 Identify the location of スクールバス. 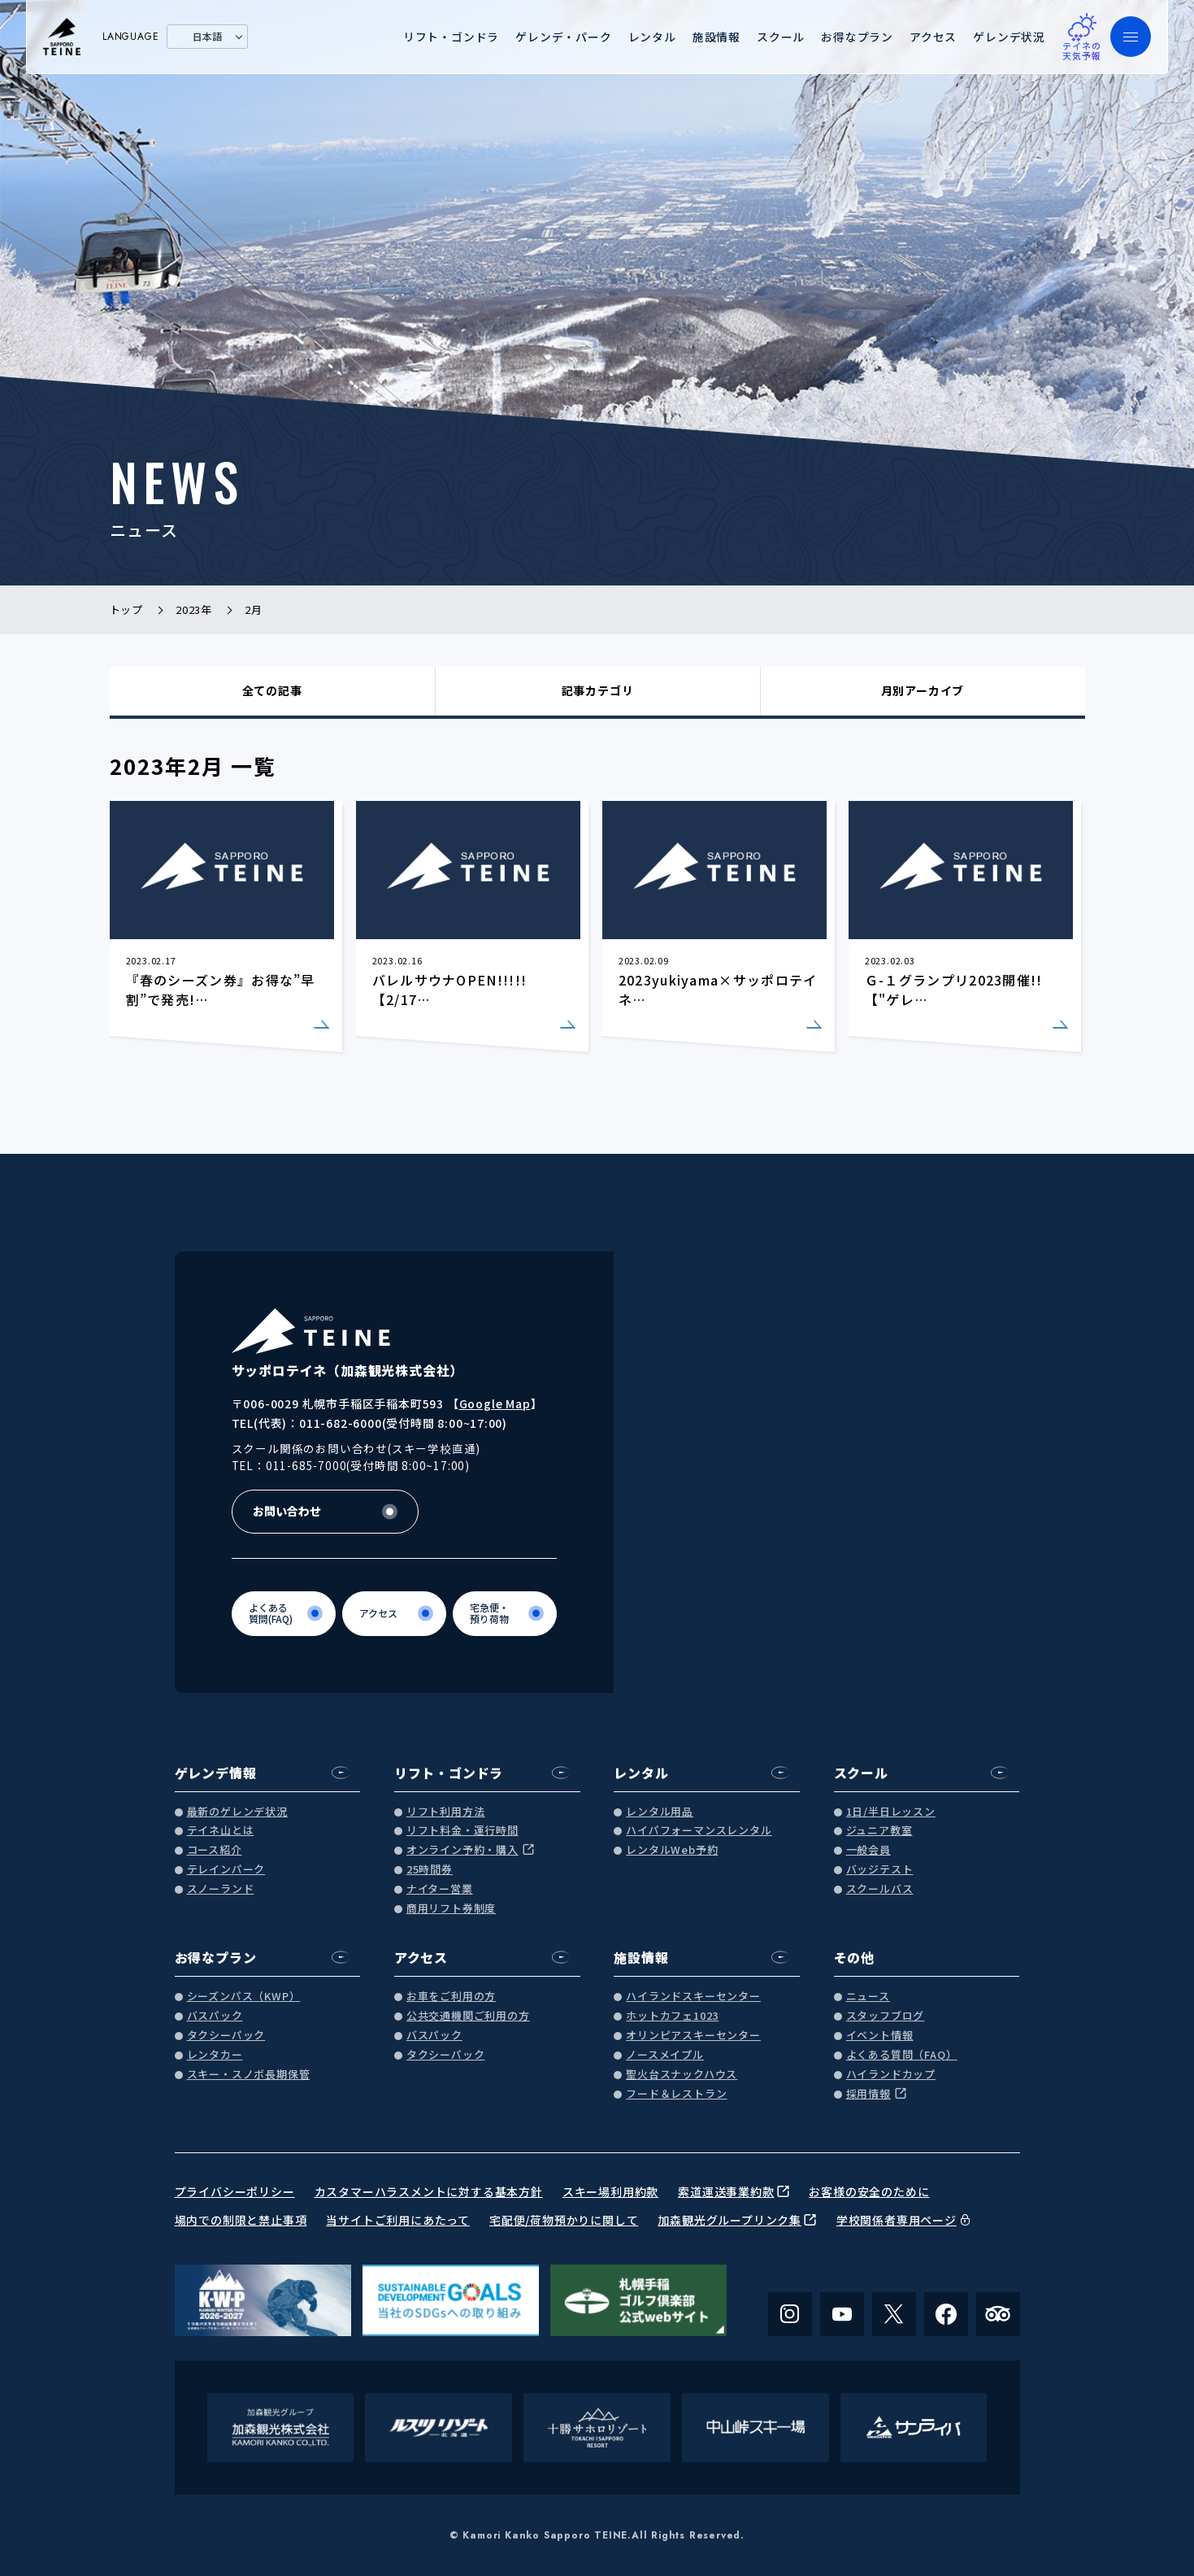
(880, 1889).